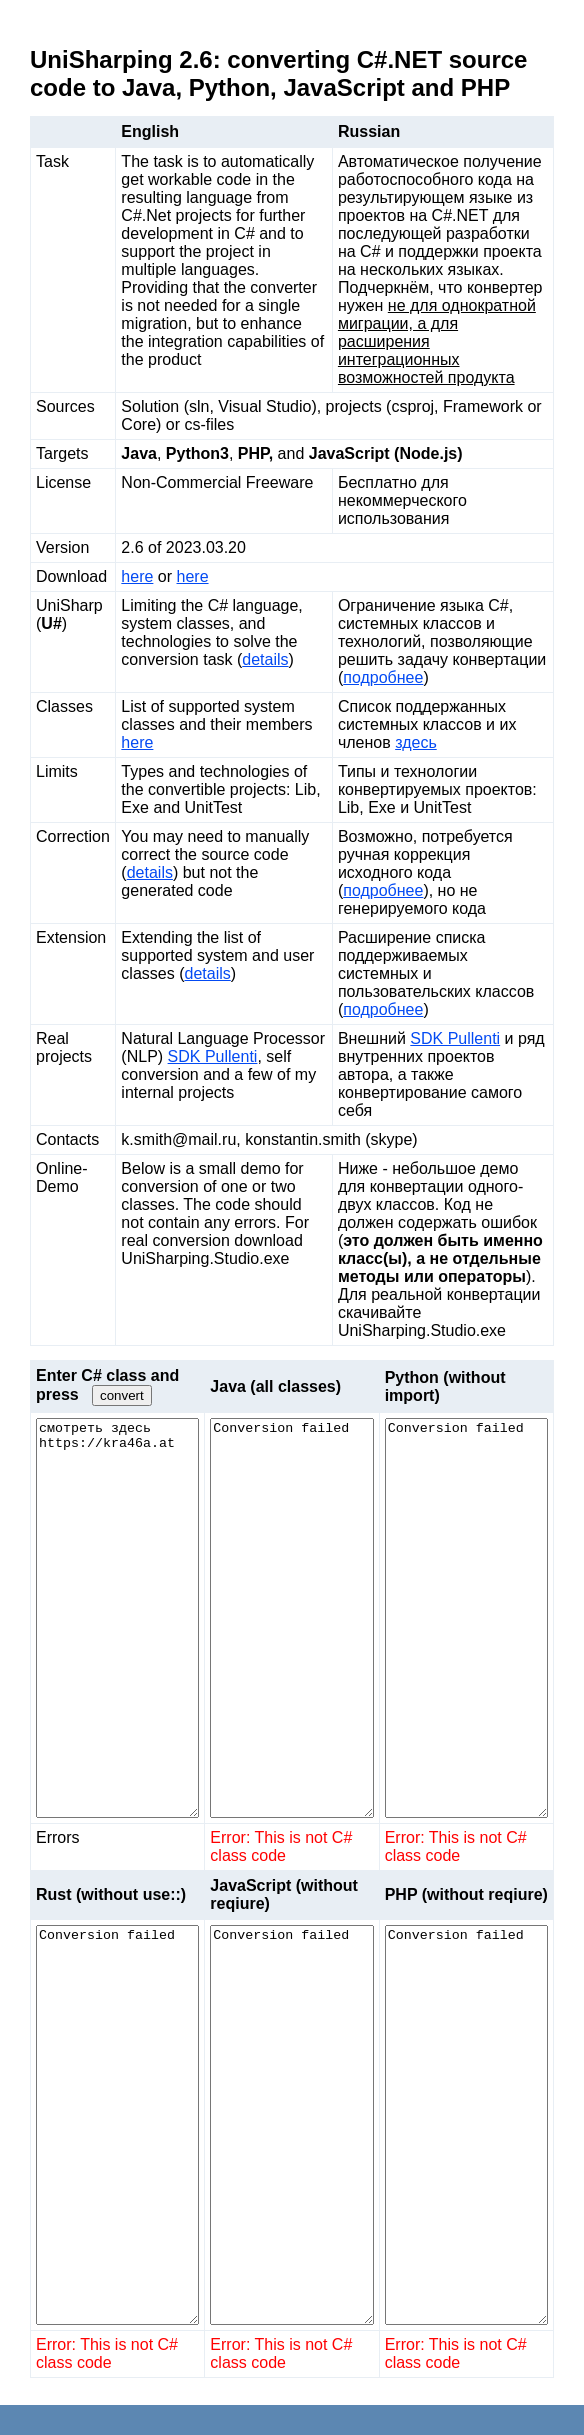 The width and height of the screenshot is (584, 2435). I want to click on смотреть здесь https://kra46a.at, so click(117, 1618).